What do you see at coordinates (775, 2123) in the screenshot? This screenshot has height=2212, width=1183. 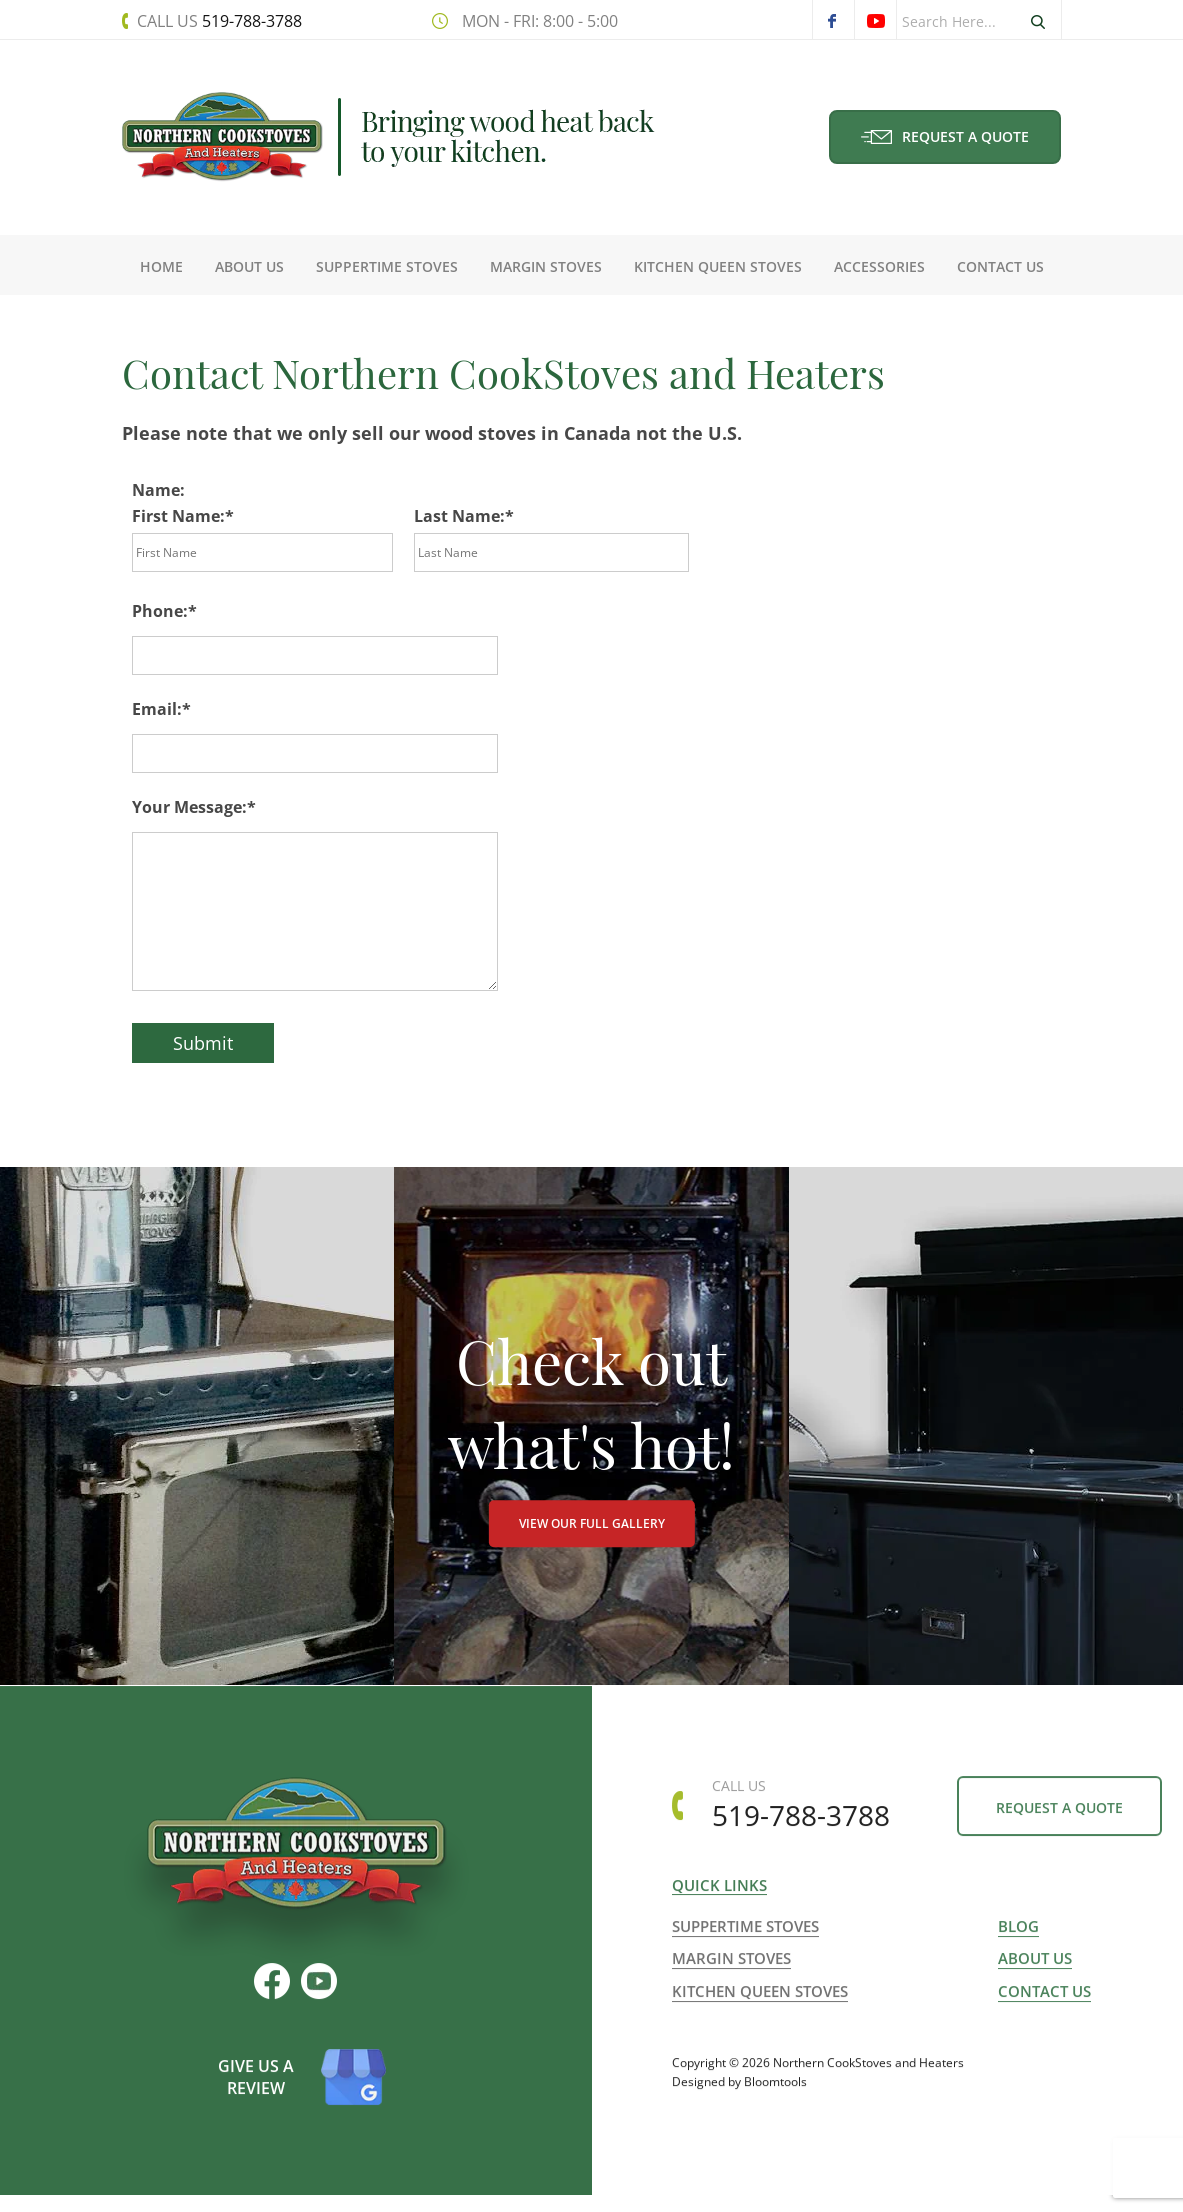 I see `Bloomtools` at bounding box center [775, 2123].